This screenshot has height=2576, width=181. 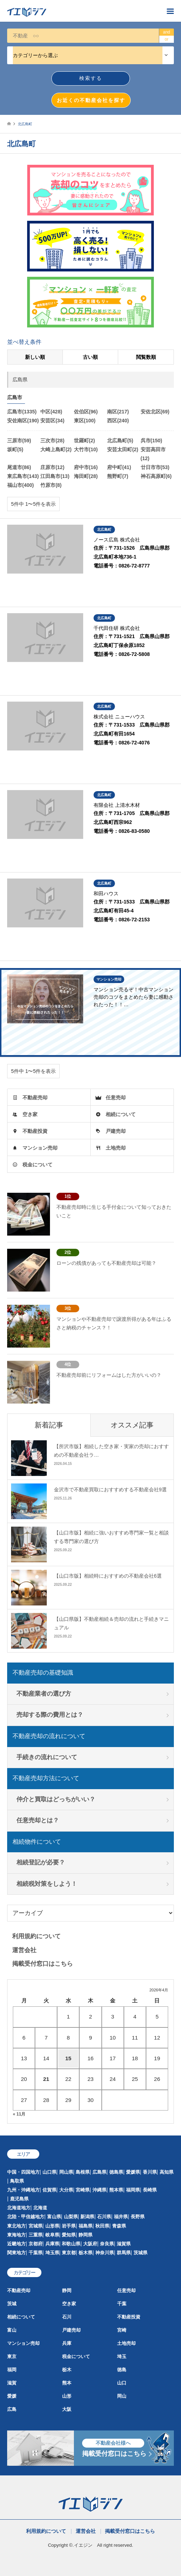 What do you see at coordinates (85, 420) in the screenshot?
I see `東区(100)` at bounding box center [85, 420].